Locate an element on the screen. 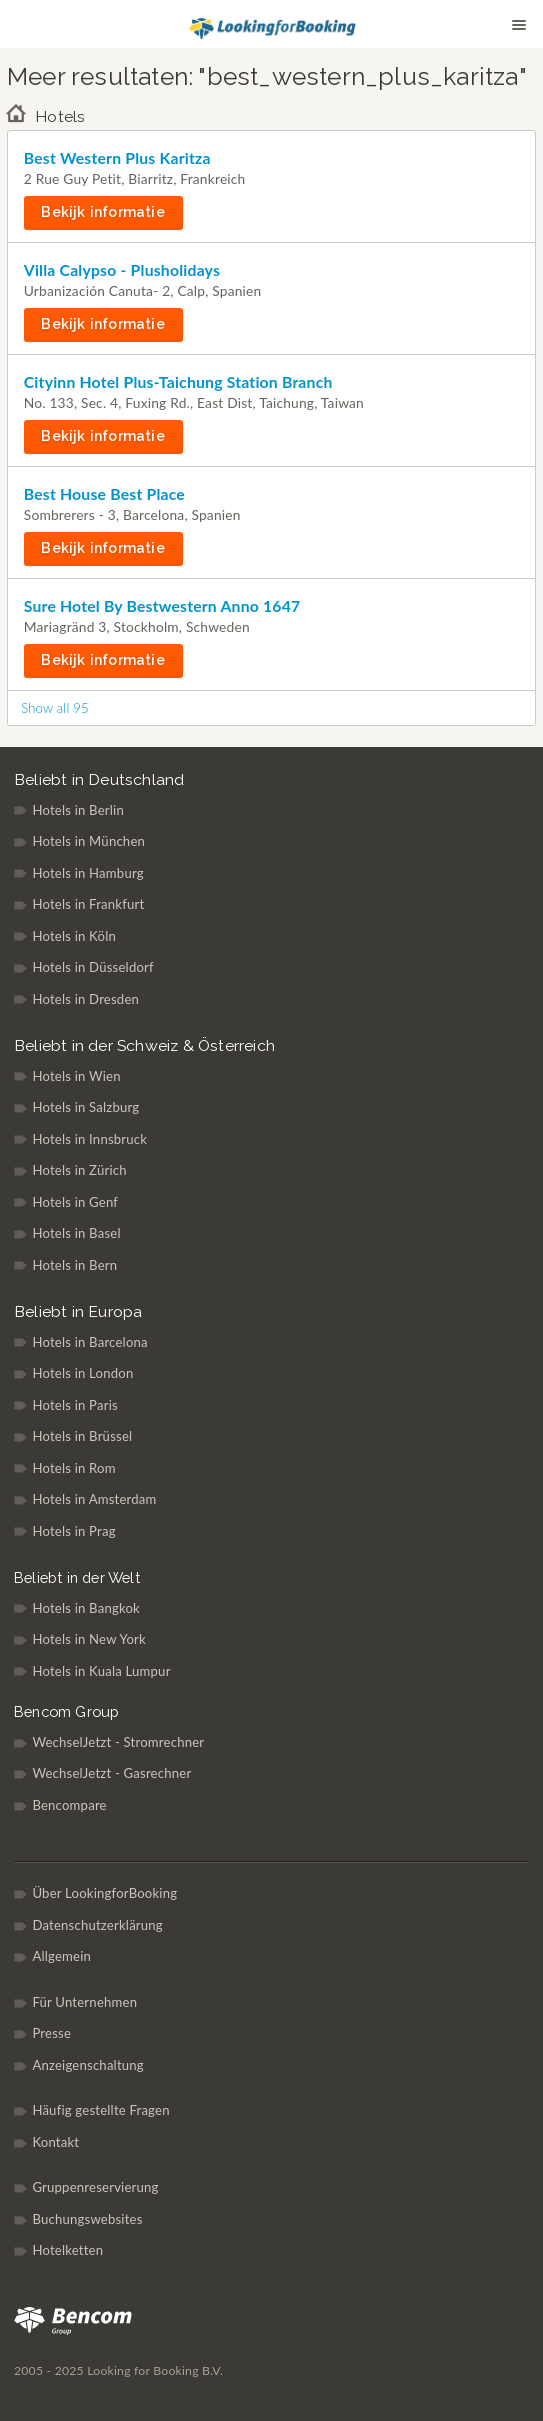 Image resolution: width=543 pixels, height=2421 pixels. Hotels in Düsseldorf is located at coordinates (92, 967).